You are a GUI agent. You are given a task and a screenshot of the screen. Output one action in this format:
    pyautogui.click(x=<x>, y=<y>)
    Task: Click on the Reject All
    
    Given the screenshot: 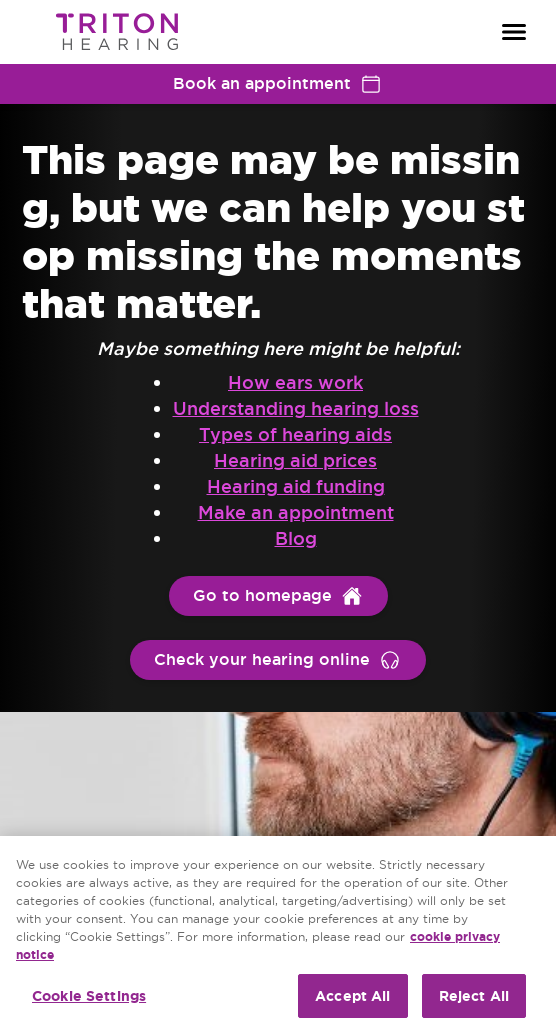 What is the action you would take?
    pyautogui.click(x=474, y=996)
    